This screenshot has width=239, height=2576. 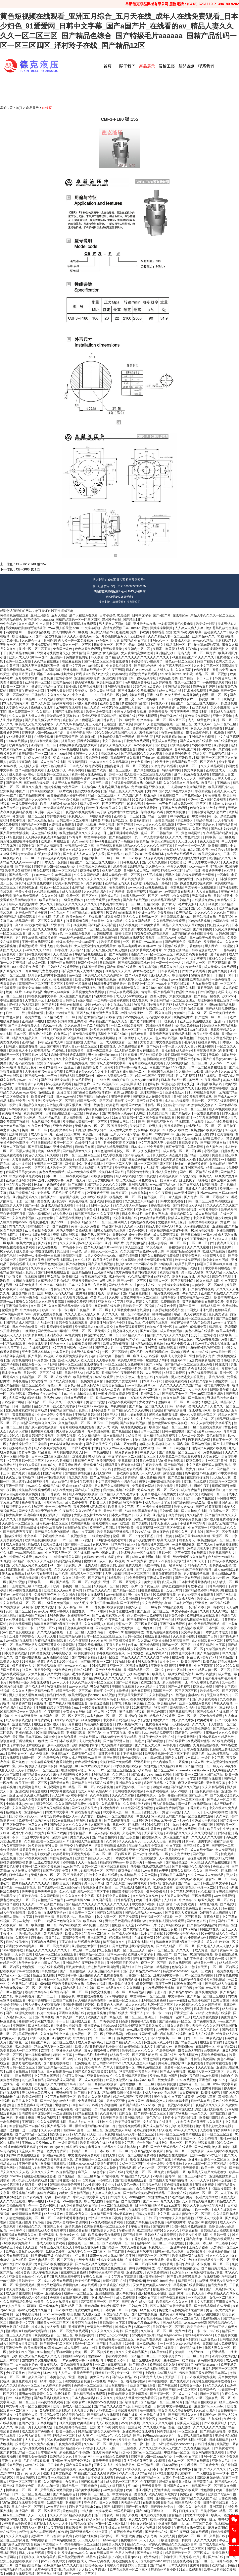 I want to click on 久久午夜影院, so click(x=79, y=1640).